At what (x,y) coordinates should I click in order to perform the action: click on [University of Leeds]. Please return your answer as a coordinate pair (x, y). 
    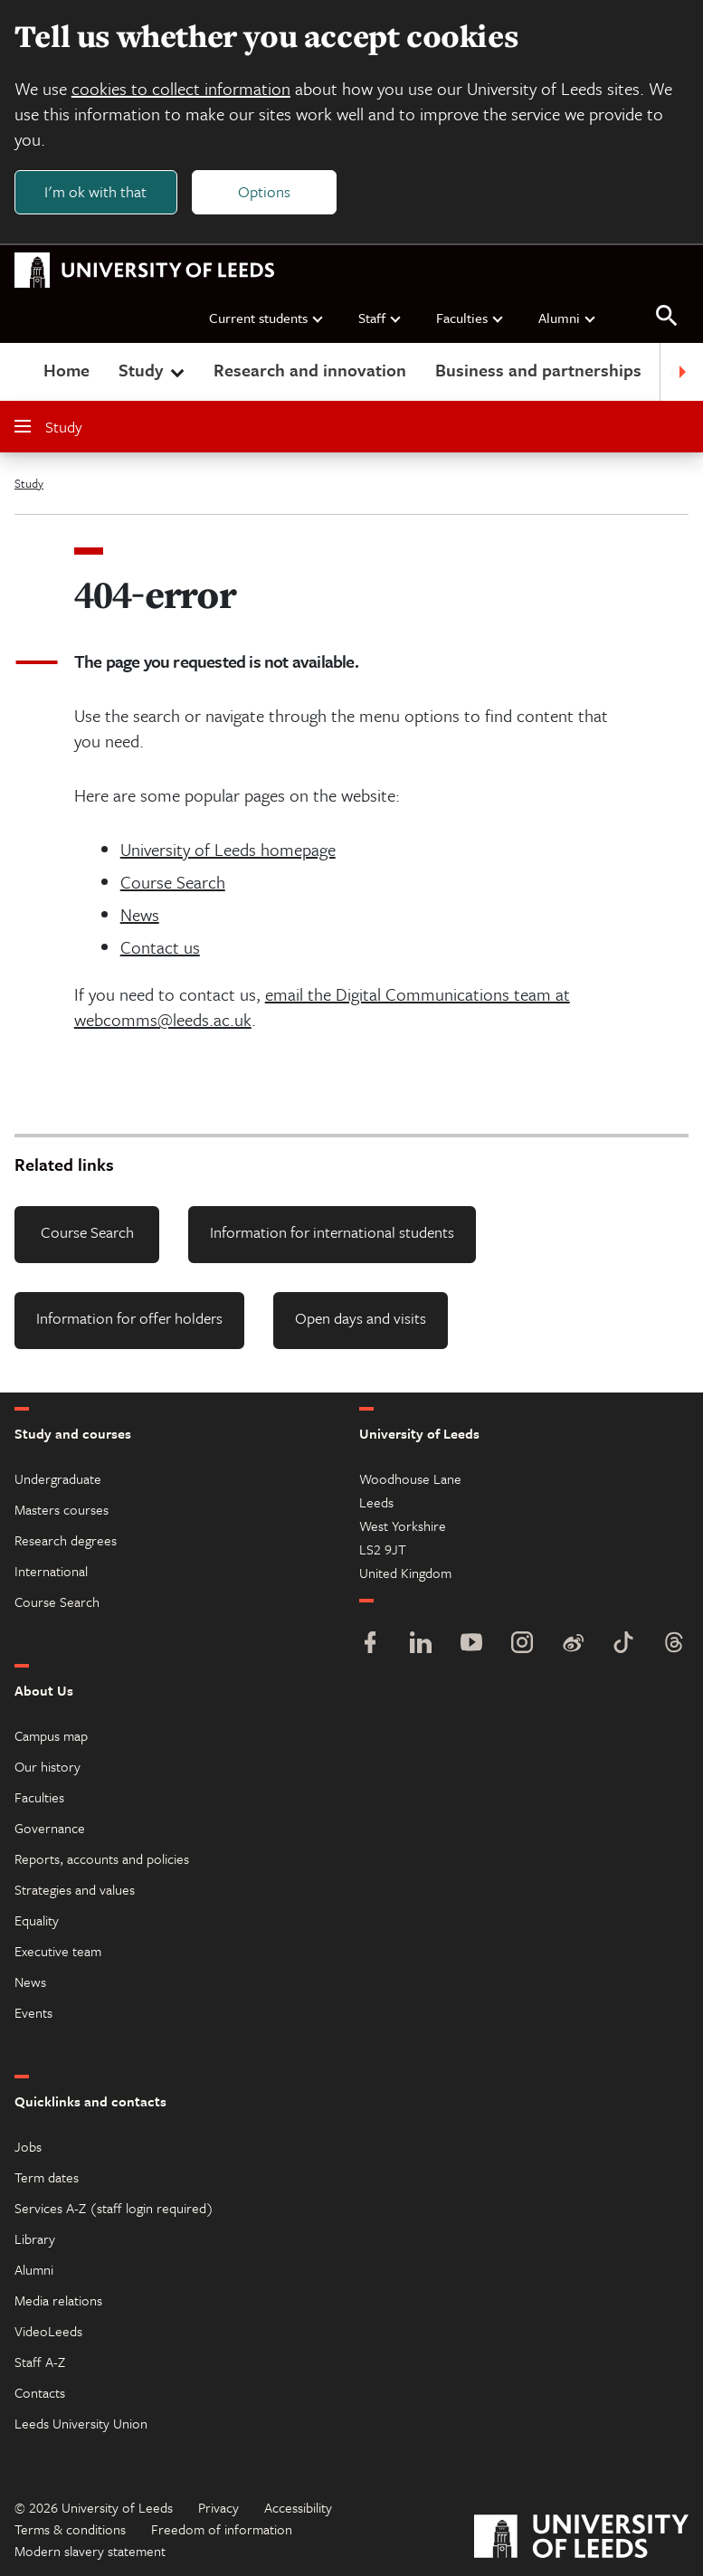
    Looking at the image, I should click on (581, 2538).